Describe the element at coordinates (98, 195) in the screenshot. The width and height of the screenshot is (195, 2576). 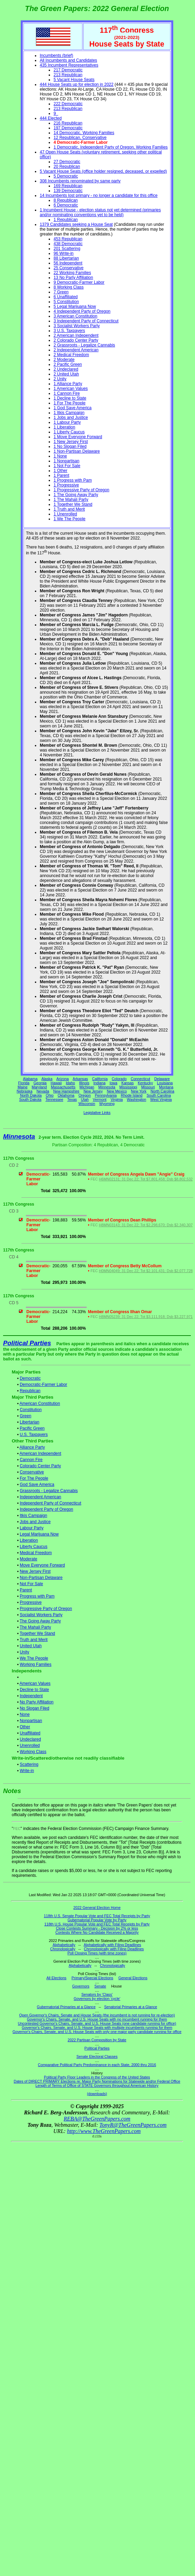
I see `14 Incumbents lost primary - no longer a candidate for this office` at that location.